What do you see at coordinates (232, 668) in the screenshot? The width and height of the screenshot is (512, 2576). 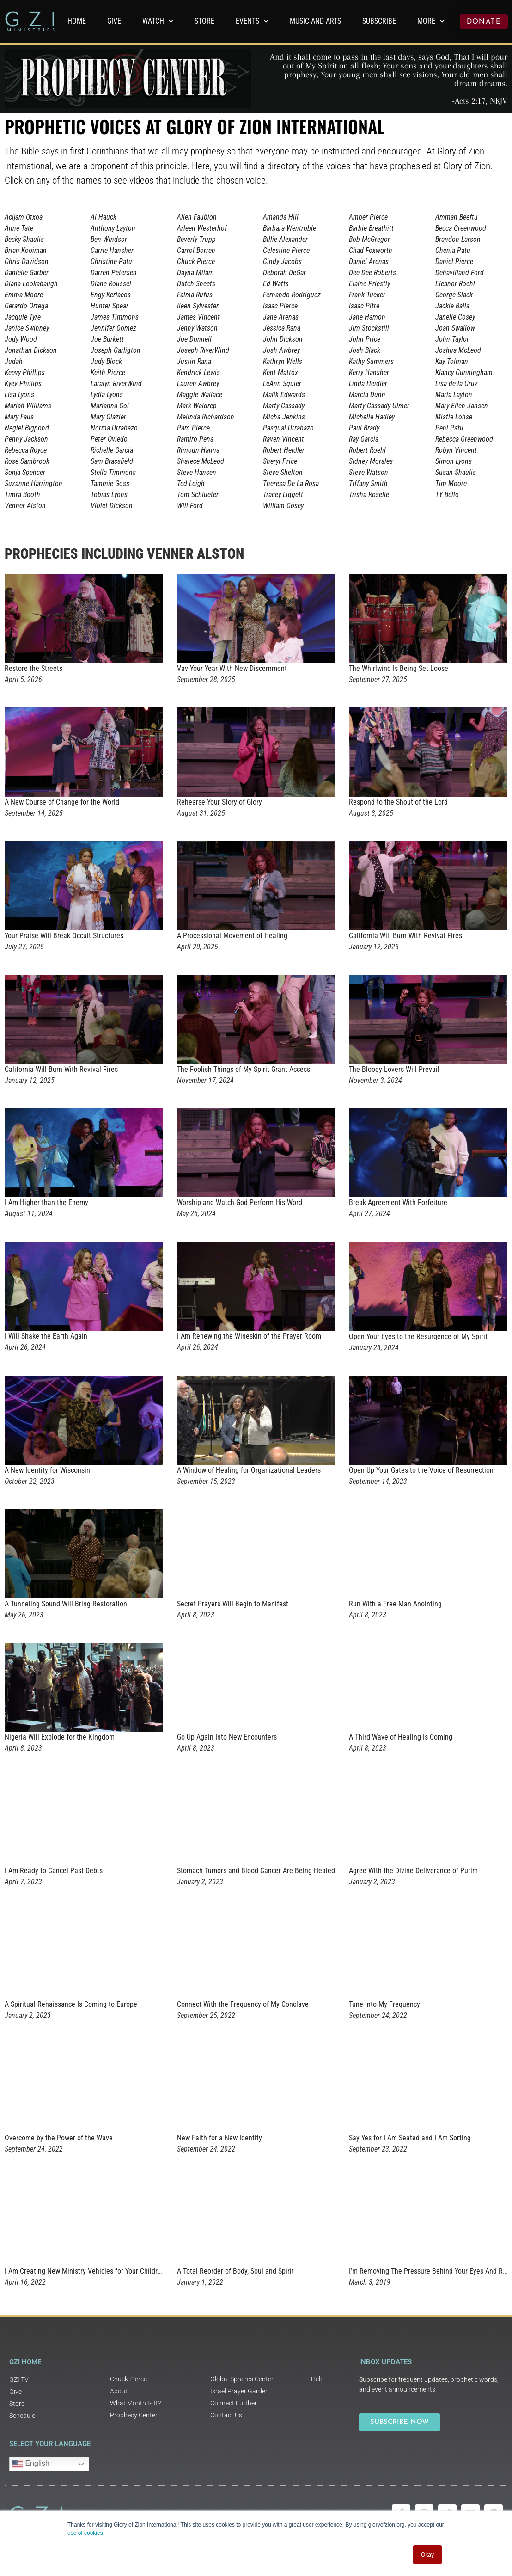 I see `Vav Your Year With New Discernment` at bounding box center [232, 668].